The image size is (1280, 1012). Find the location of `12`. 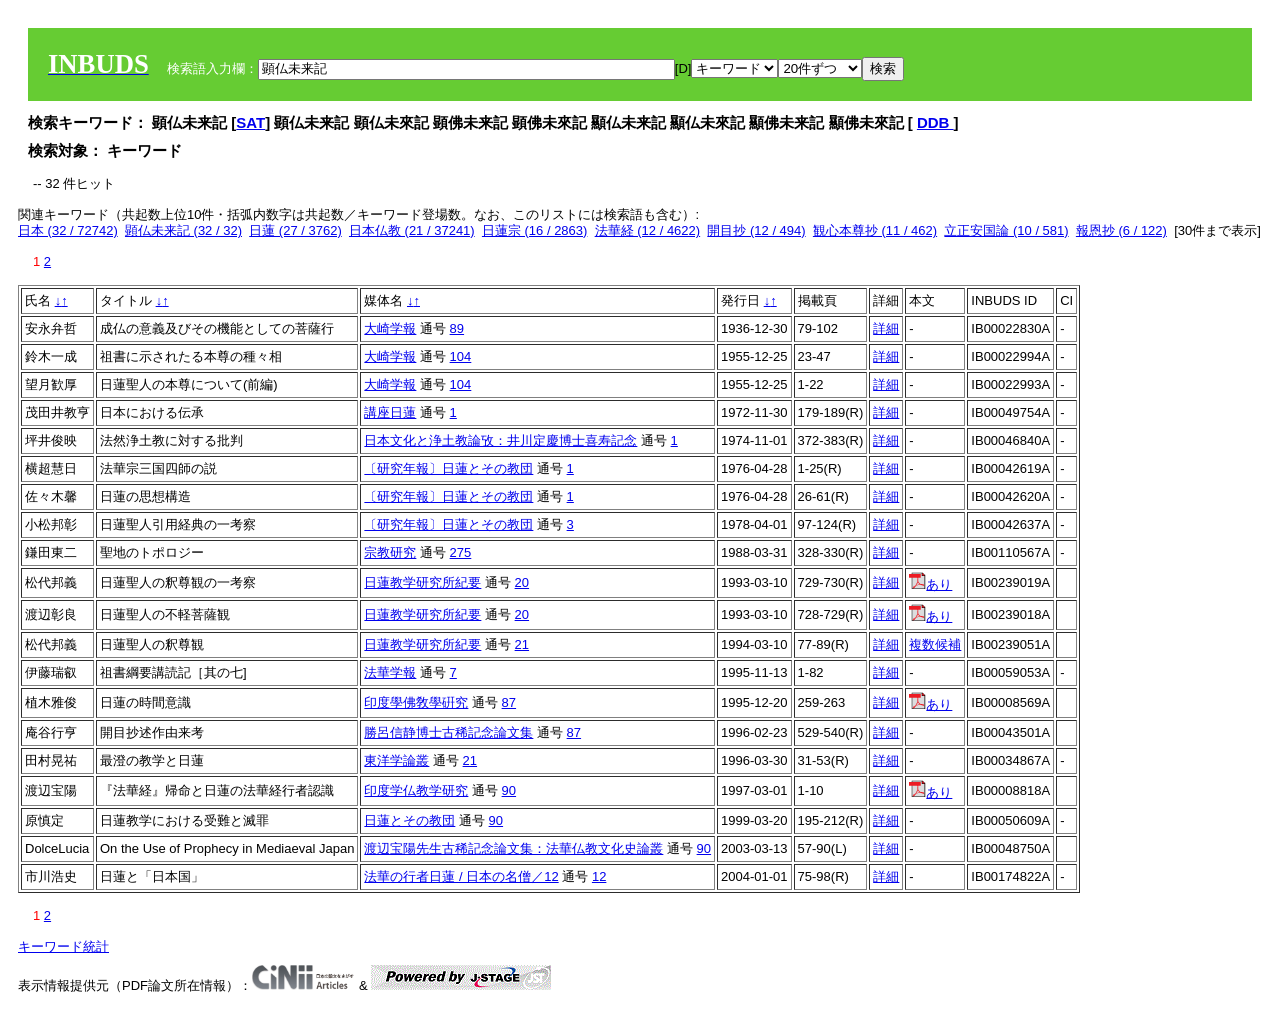

12 is located at coordinates (599, 876).